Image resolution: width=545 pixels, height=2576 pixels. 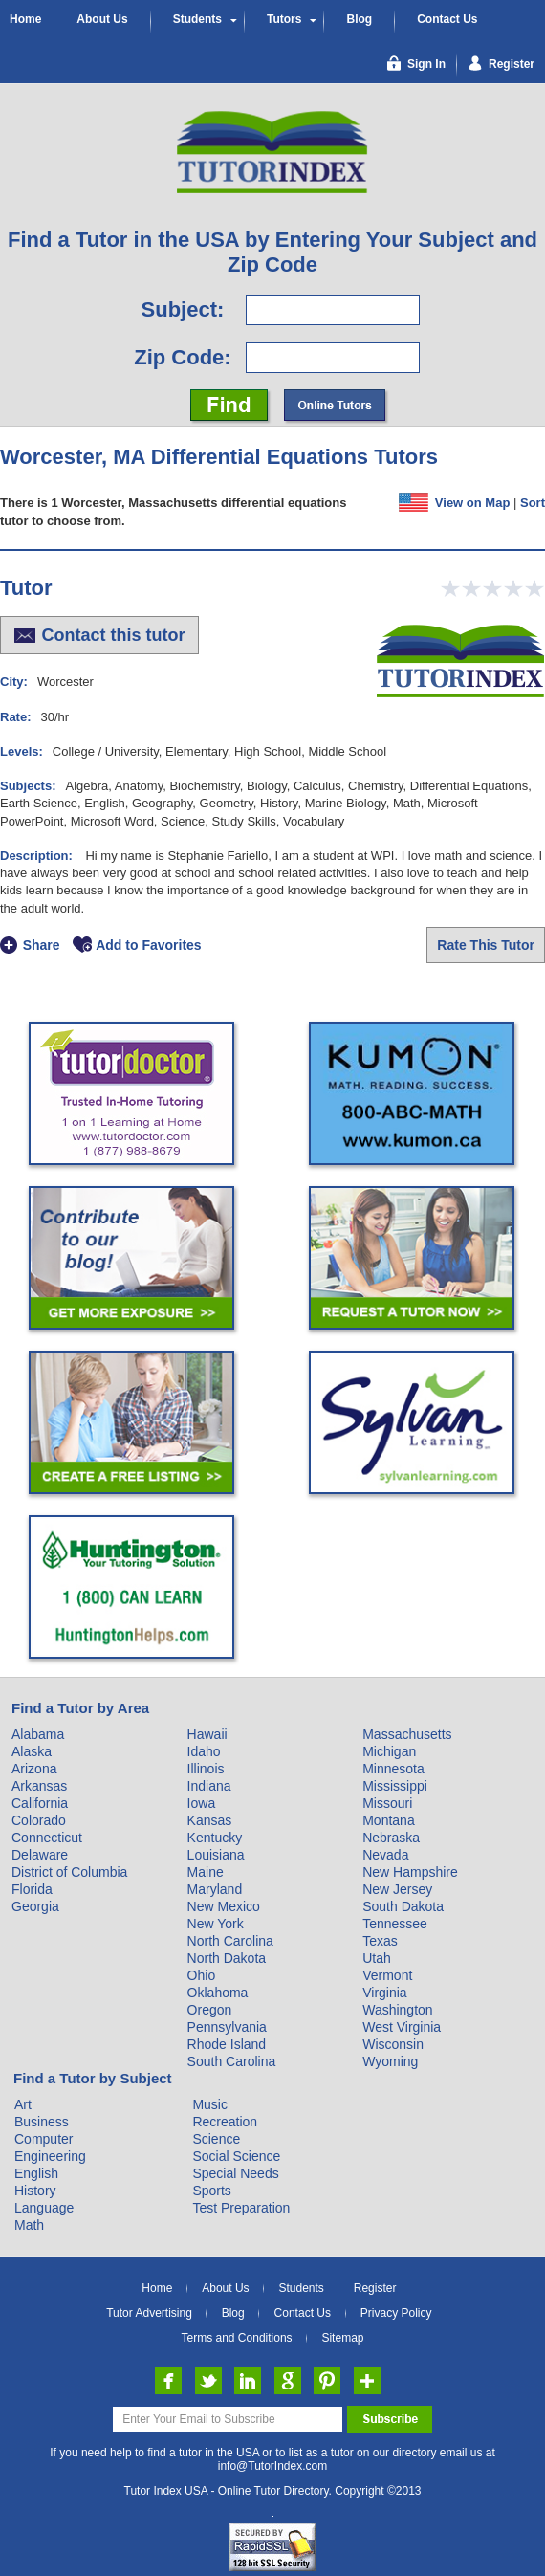 I want to click on English, so click(x=36, y=2173).